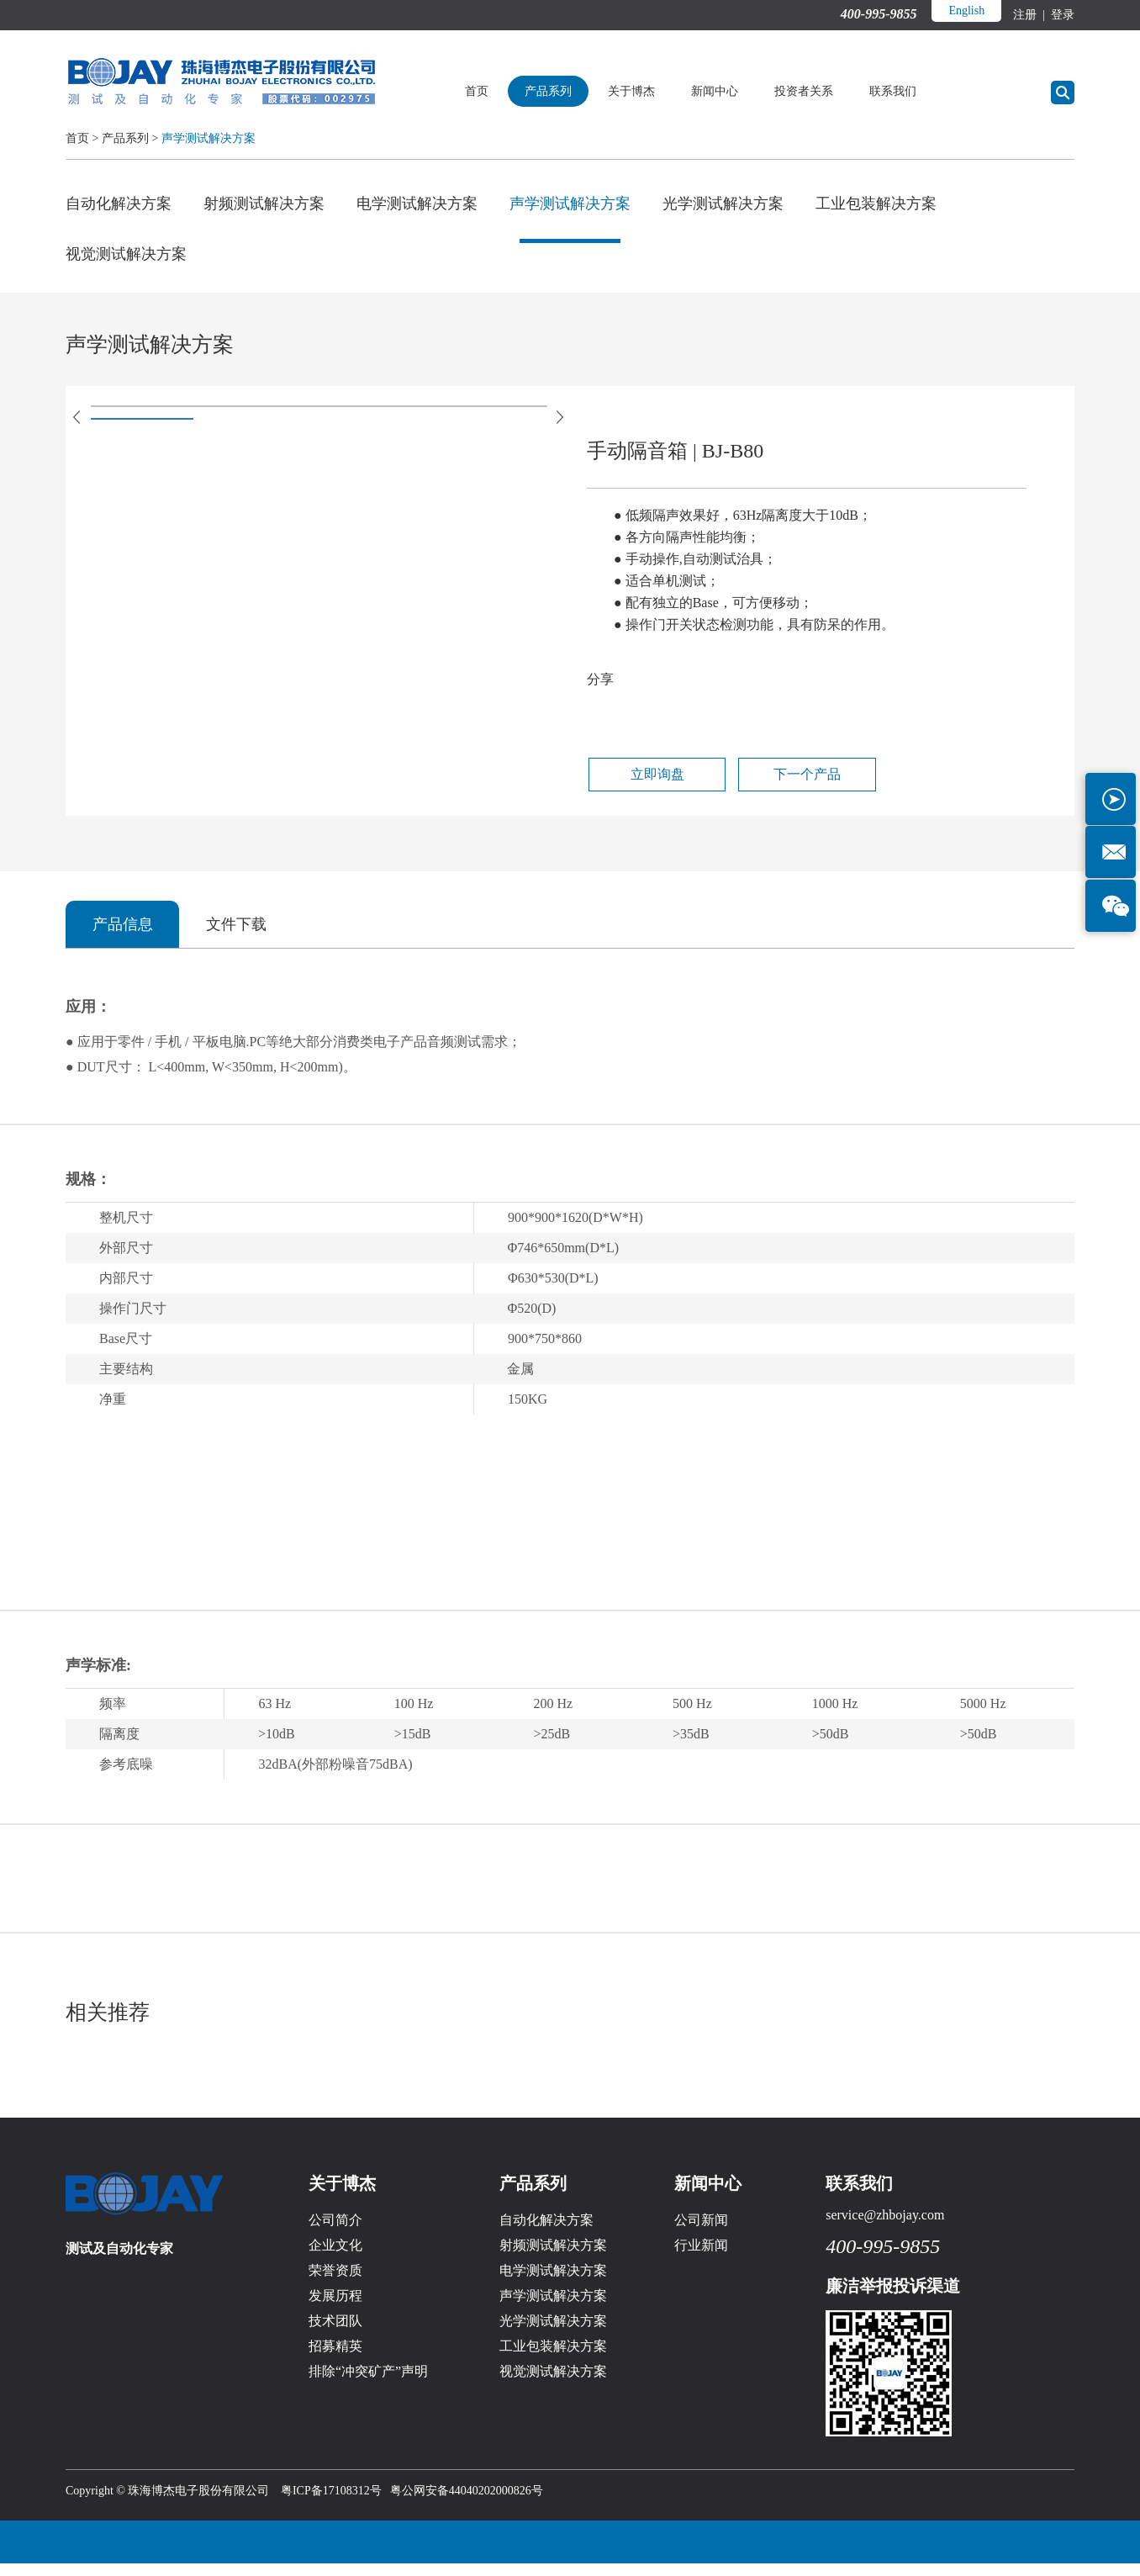 The image size is (1140, 2576). Describe the element at coordinates (701, 2232) in the screenshot. I see `公司新闻` at that location.